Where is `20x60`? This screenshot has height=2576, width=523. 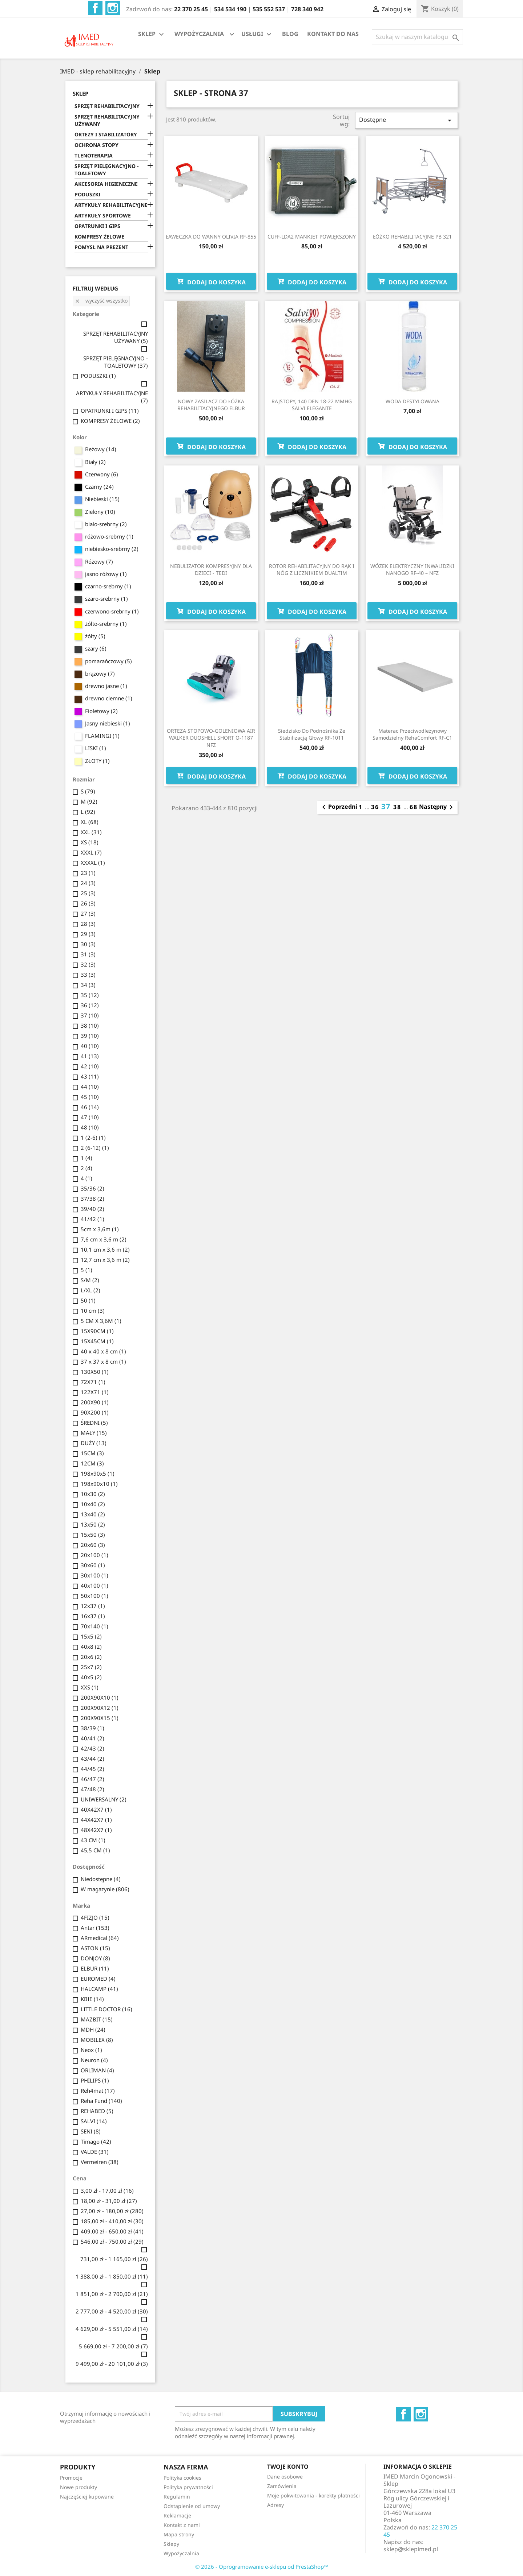 20x60 is located at coordinates (93, 1544).